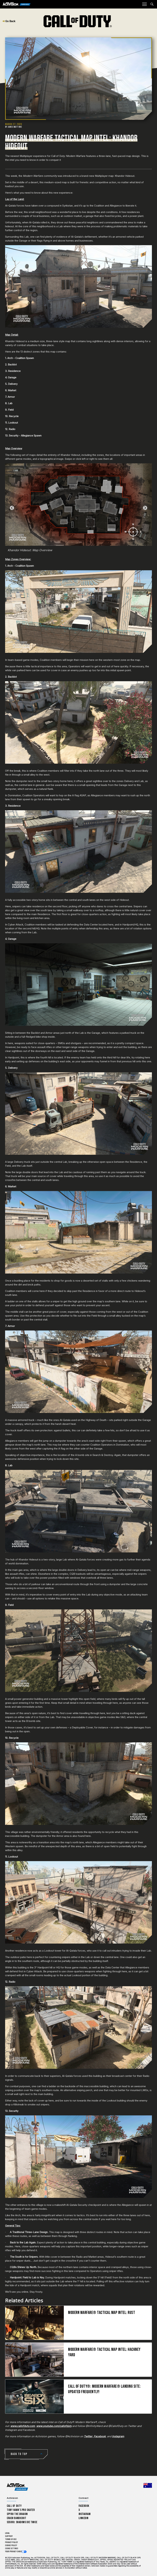 The height and width of the screenshot is (2576, 157). Describe the element at coordinates (17, 4) in the screenshot. I see `[Activision Games Blog]` at that location.